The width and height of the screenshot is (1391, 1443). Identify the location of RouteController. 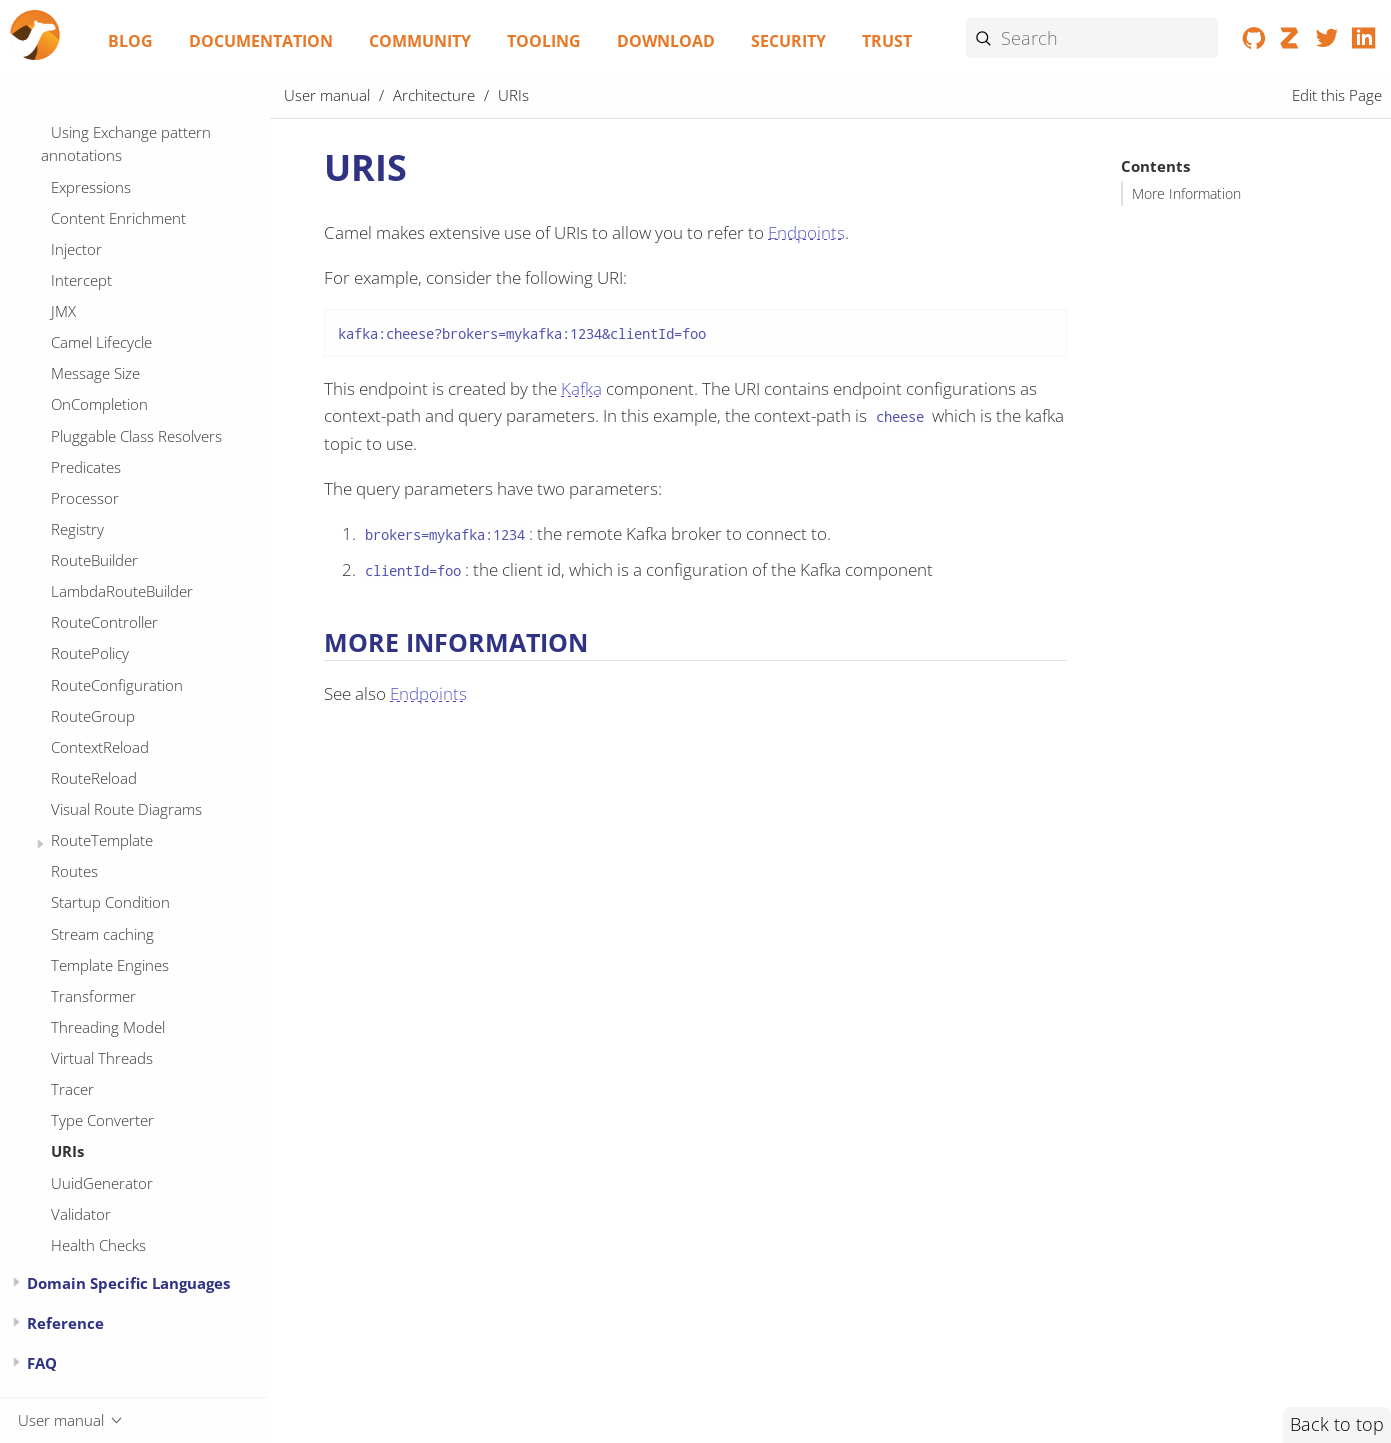
(104, 622).